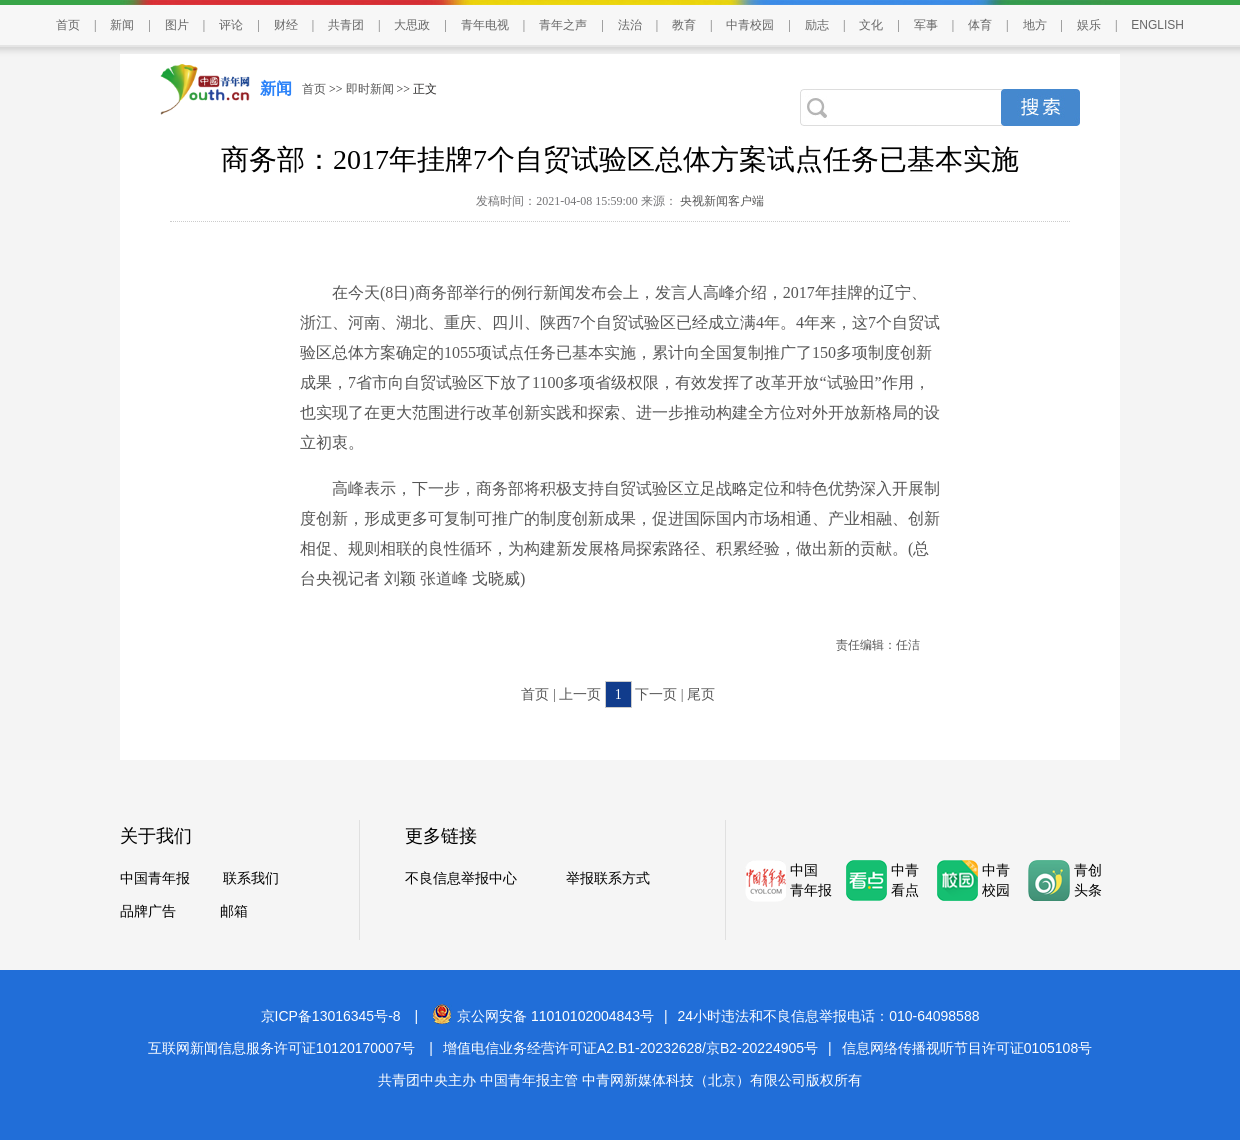 The width and height of the screenshot is (1240, 1140). Describe the element at coordinates (155, 878) in the screenshot. I see `中国青年报` at that location.